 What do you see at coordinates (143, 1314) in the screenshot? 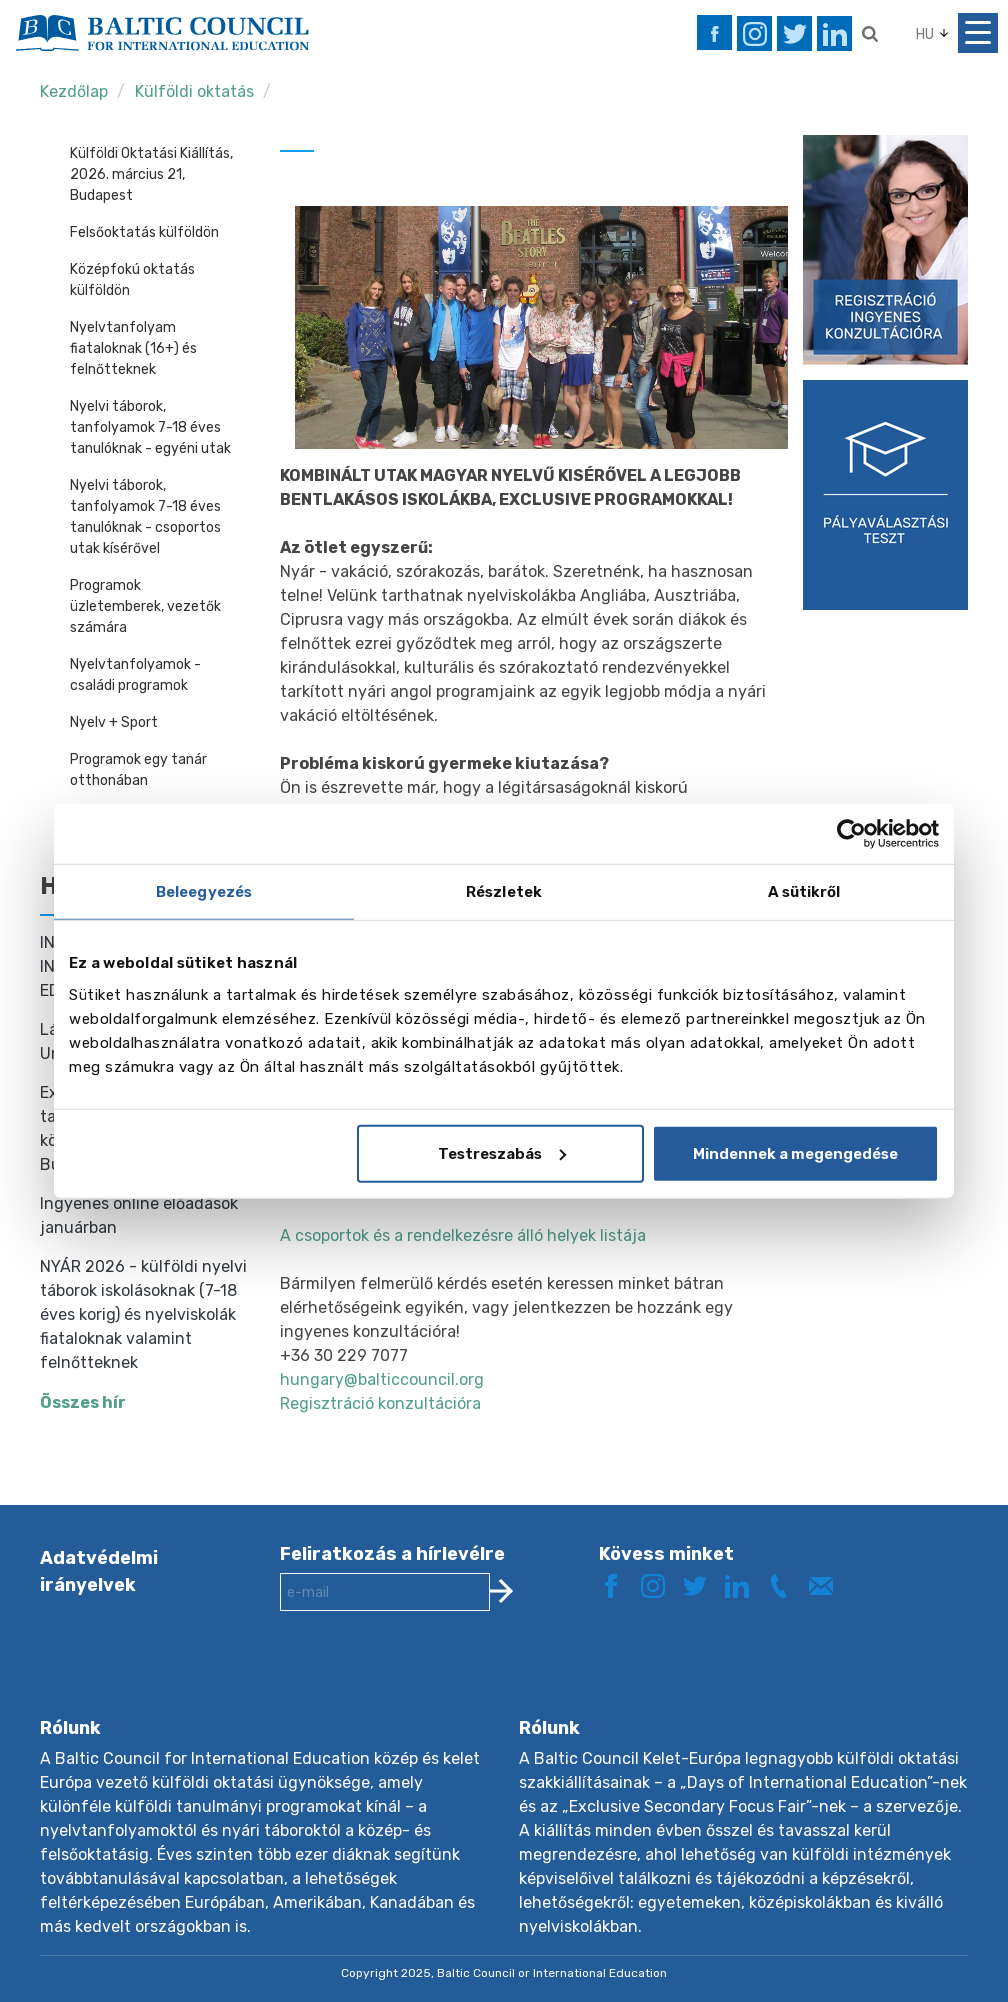
I see `NYÁR 2026 - külföldi nyelvi táborok iskolásoknak (7-18 éves korig) és nyelviskolák fiataloknak valamint felnőtteknek` at bounding box center [143, 1314].